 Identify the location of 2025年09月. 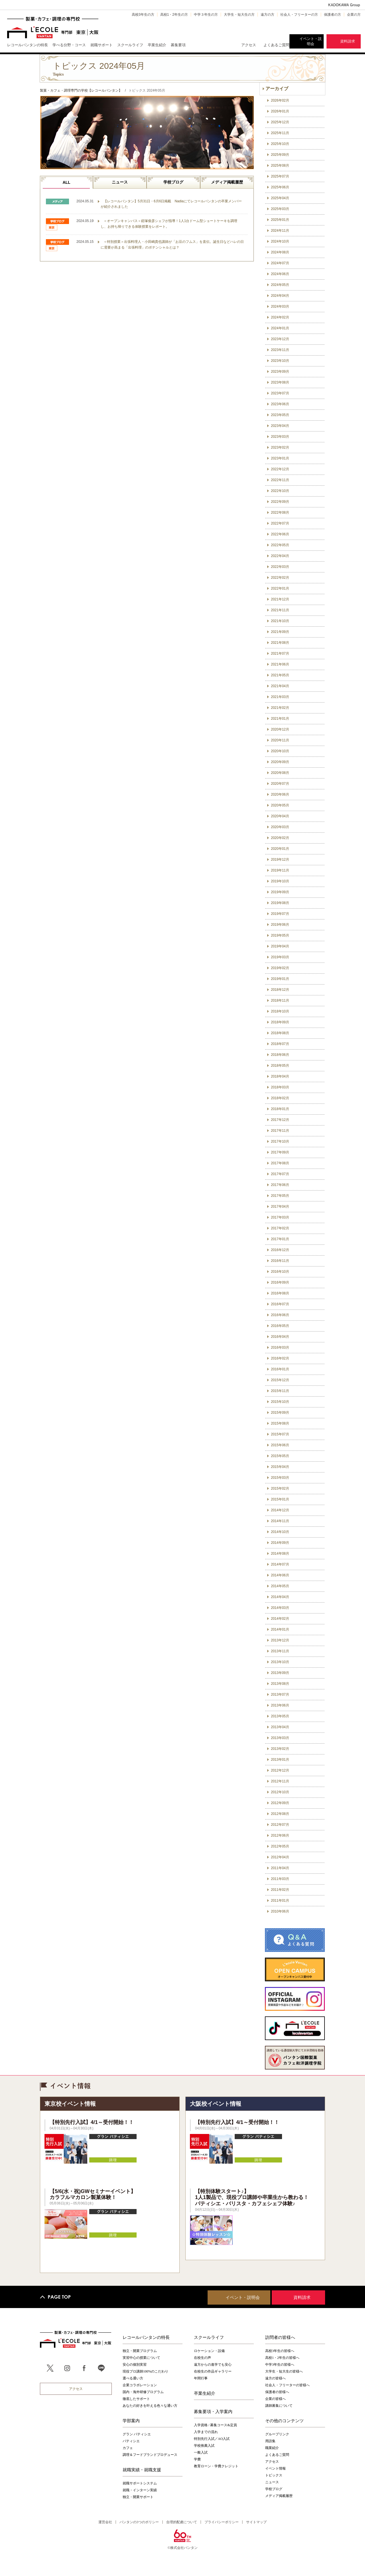
(280, 155).